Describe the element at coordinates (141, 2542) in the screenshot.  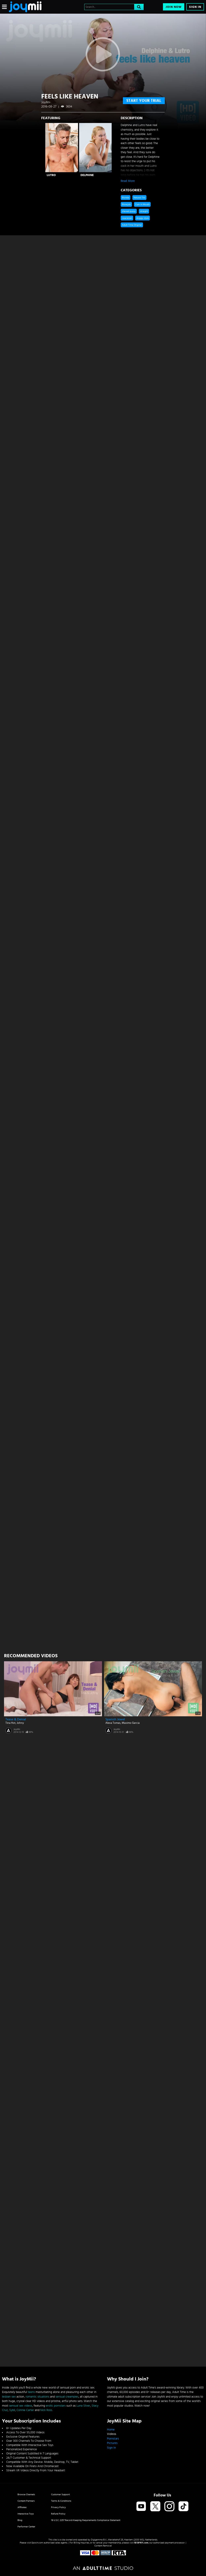
I see `SEGPAY.com` at that location.